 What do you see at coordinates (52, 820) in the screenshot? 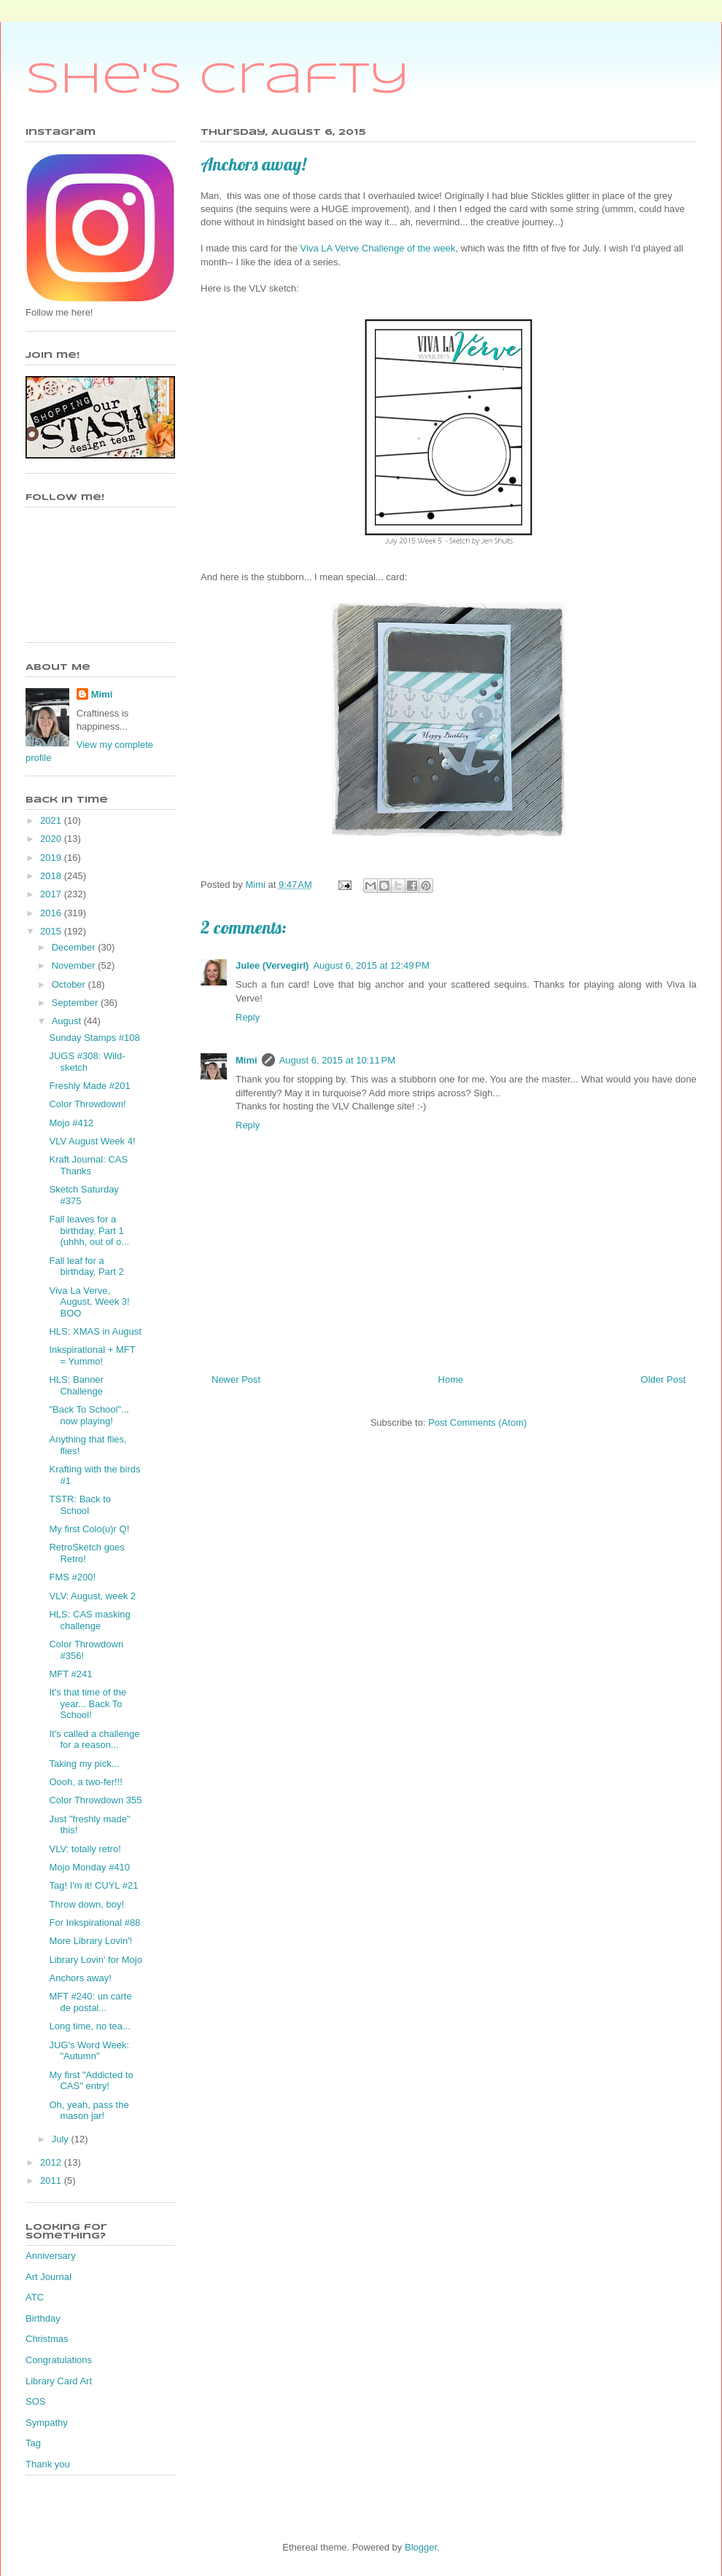
I see `2021` at bounding box center [52, 820].